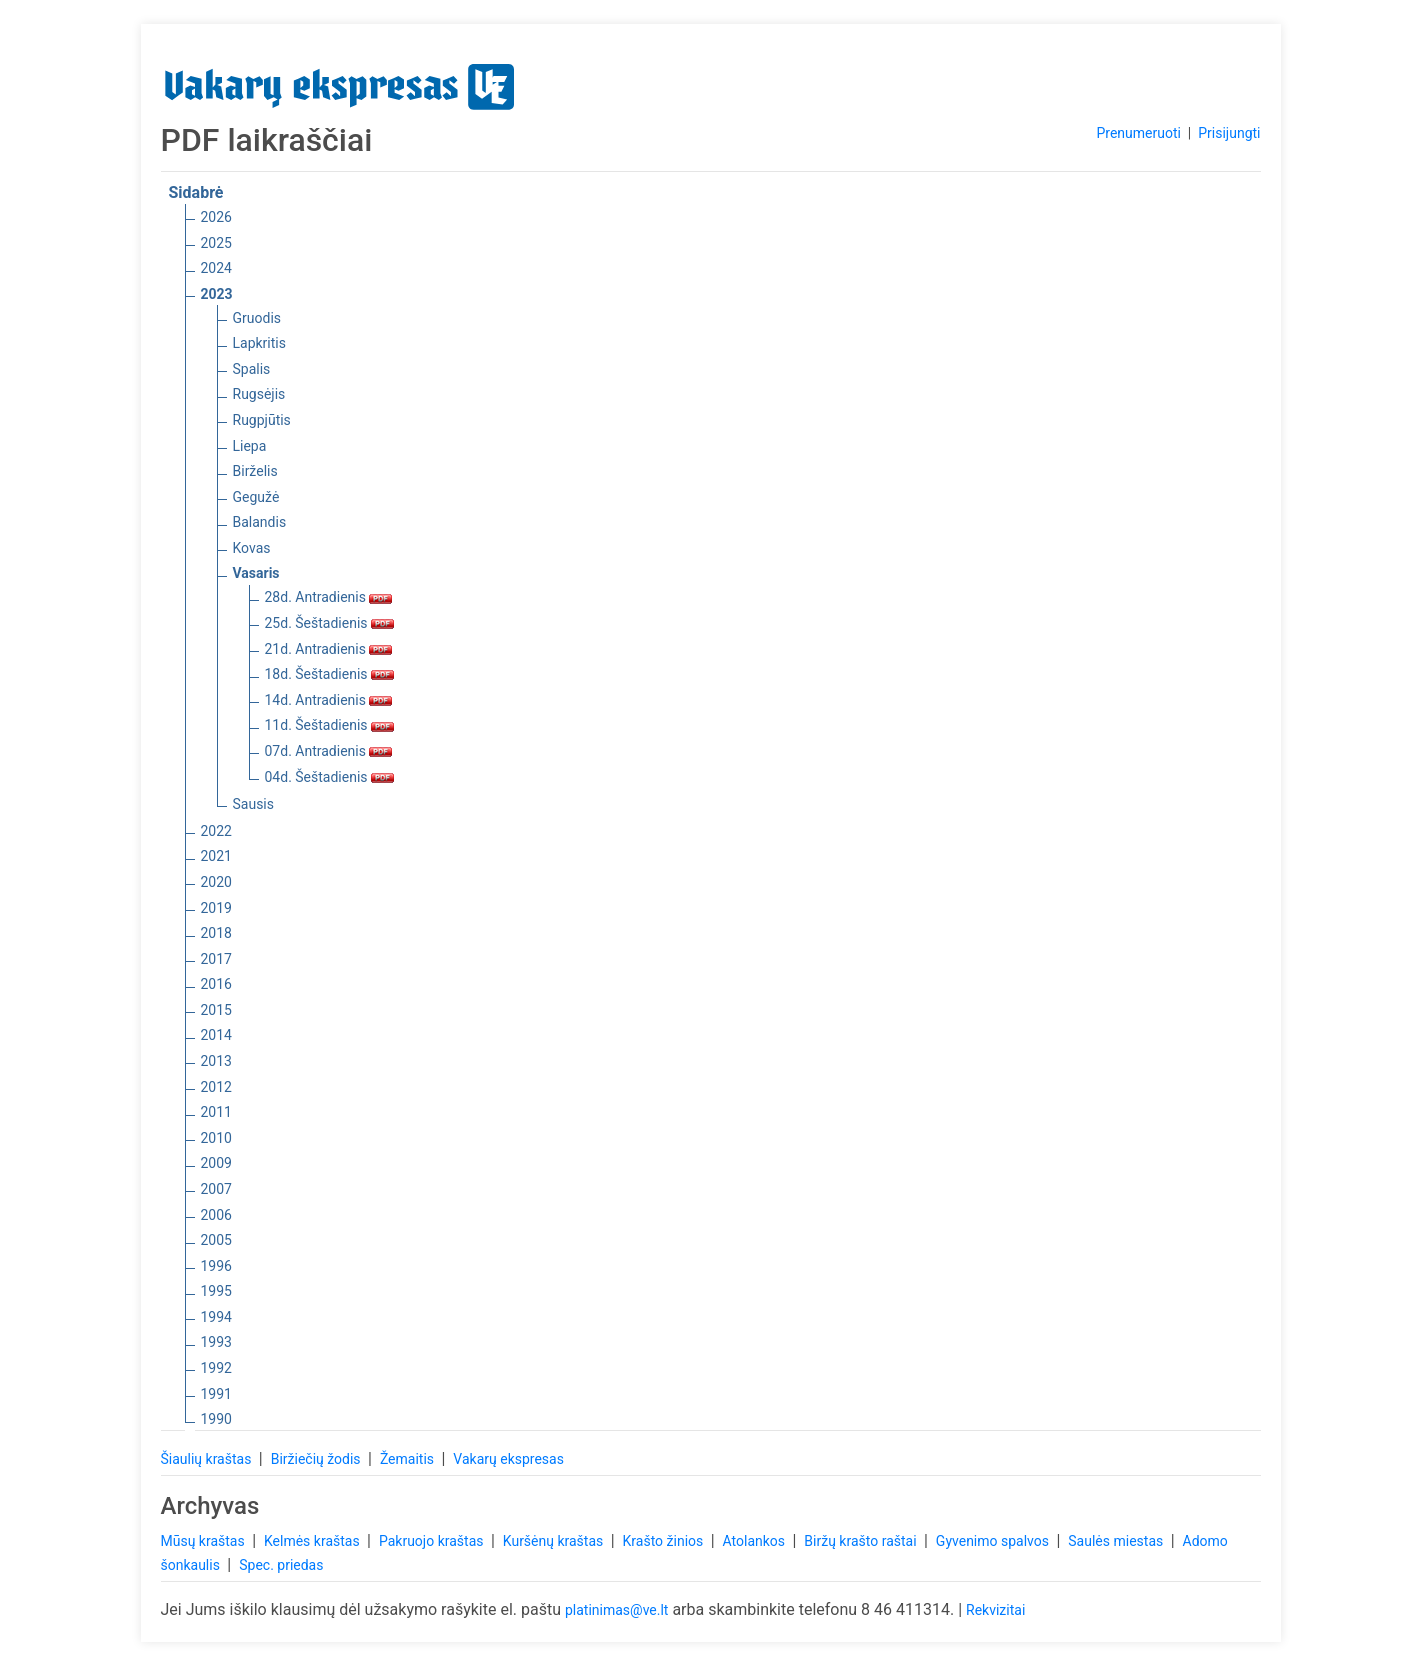 This screenshot has width=1421, height=1666. Describe the element at coordinates (329, 700) in the screenshot. I see `14d. Antradienis` at that location.